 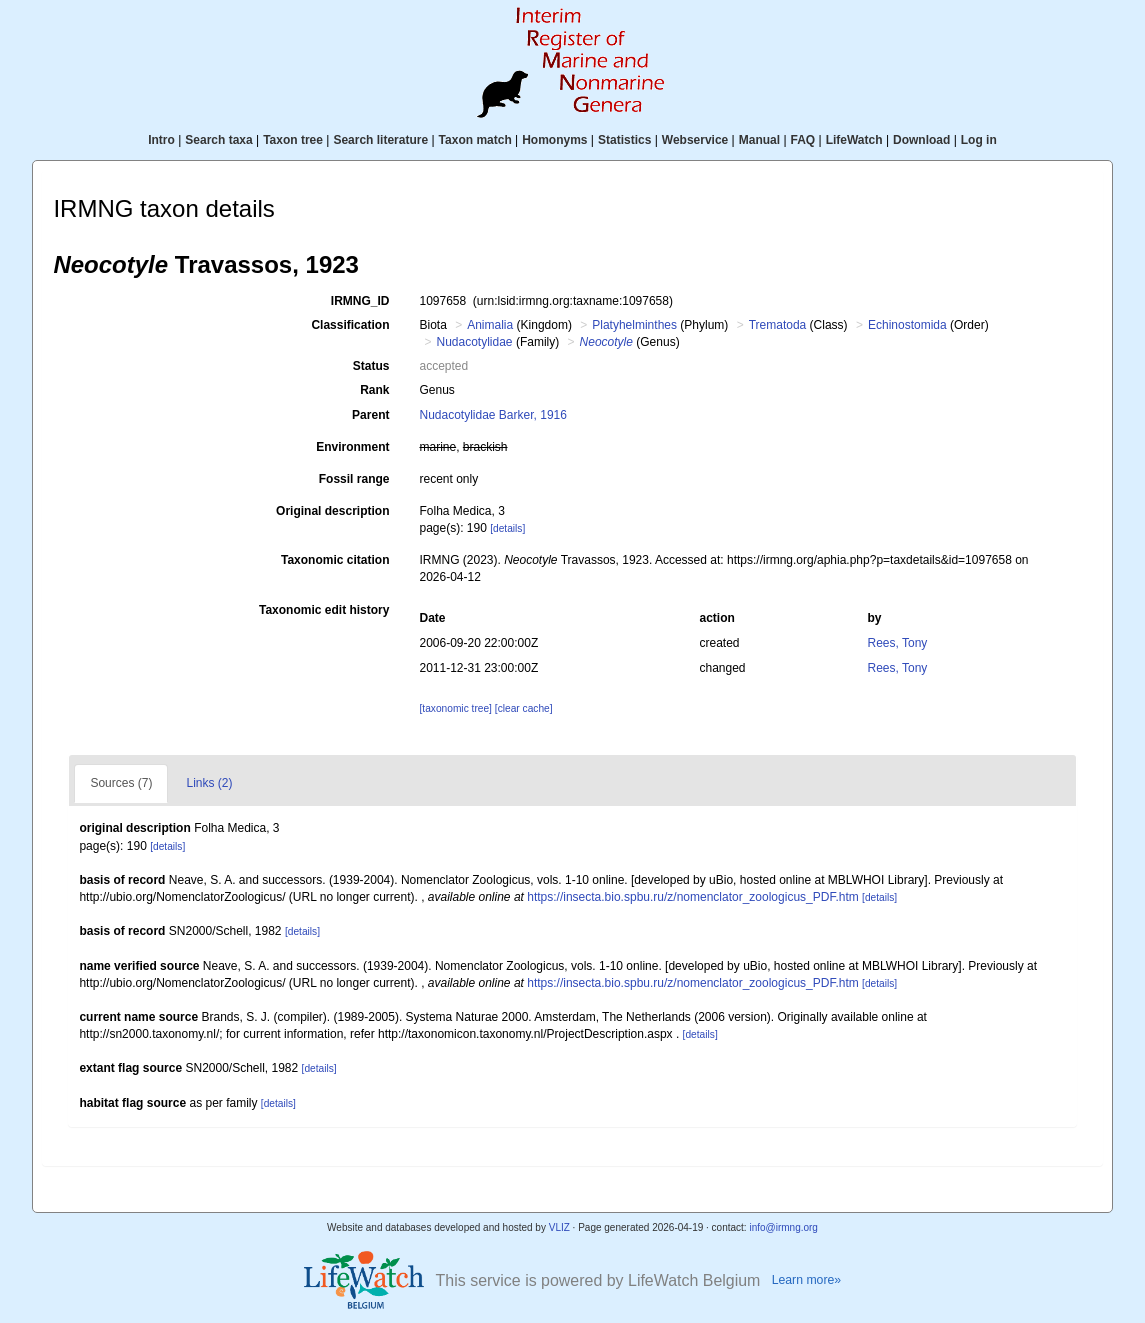 What do you see at coordinates (492, 415) in the screenshot?
I see `Nudacotylidae Barker, 1916` at bounding box center [492, 415].